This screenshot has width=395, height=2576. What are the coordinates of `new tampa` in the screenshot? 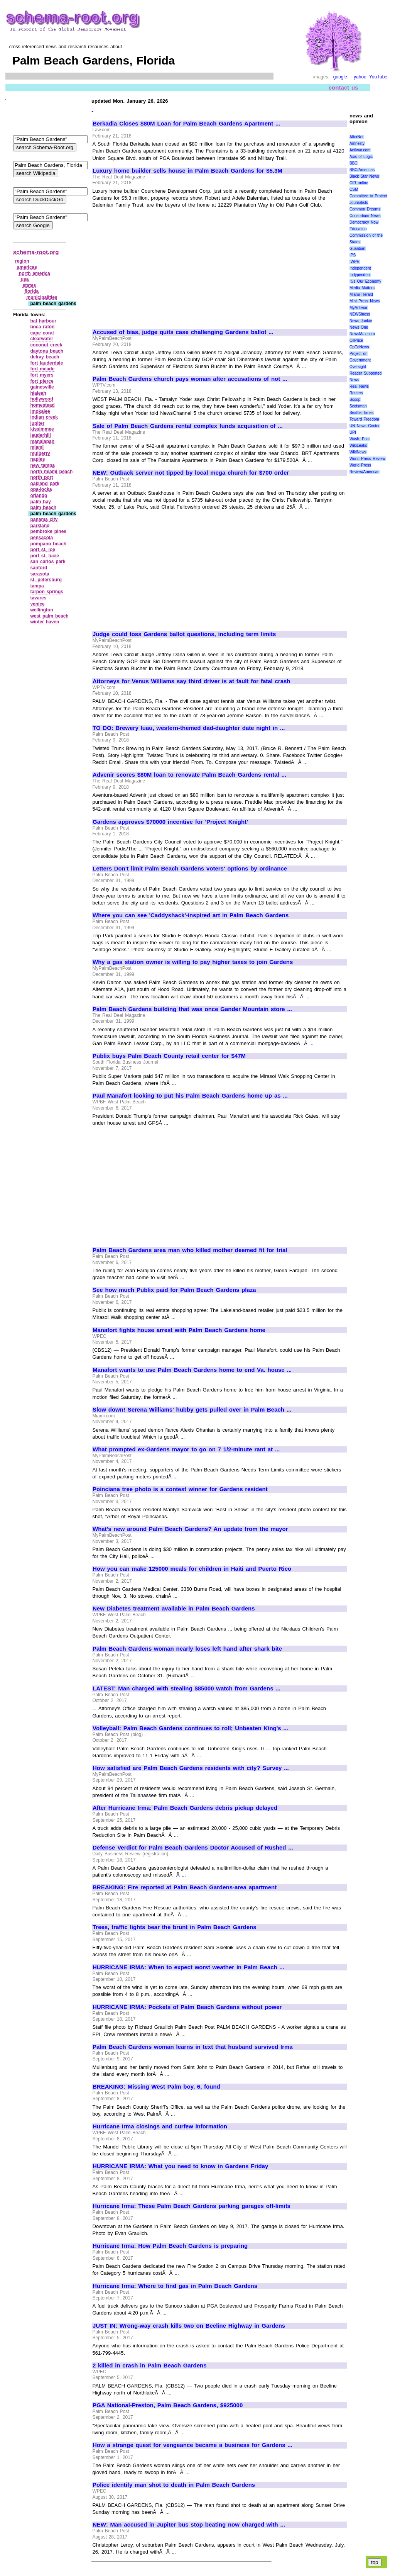 It's located at (42, 465).